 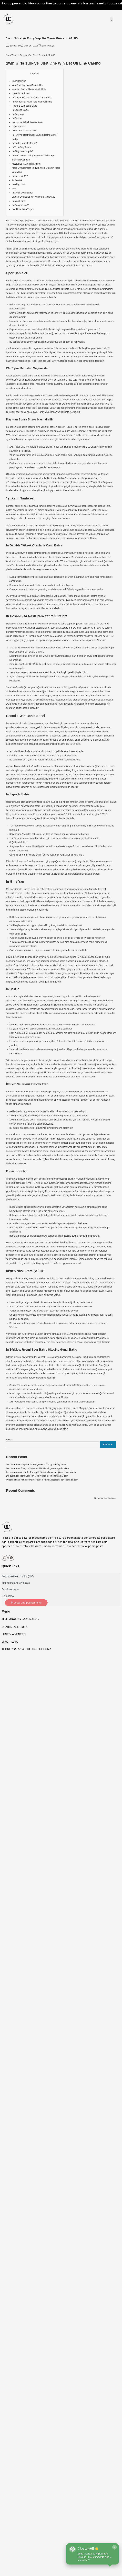 What do you see at coordinates (17, 180) in the screenshot?
I see `24 Destek` at bounding box center [17, 180].